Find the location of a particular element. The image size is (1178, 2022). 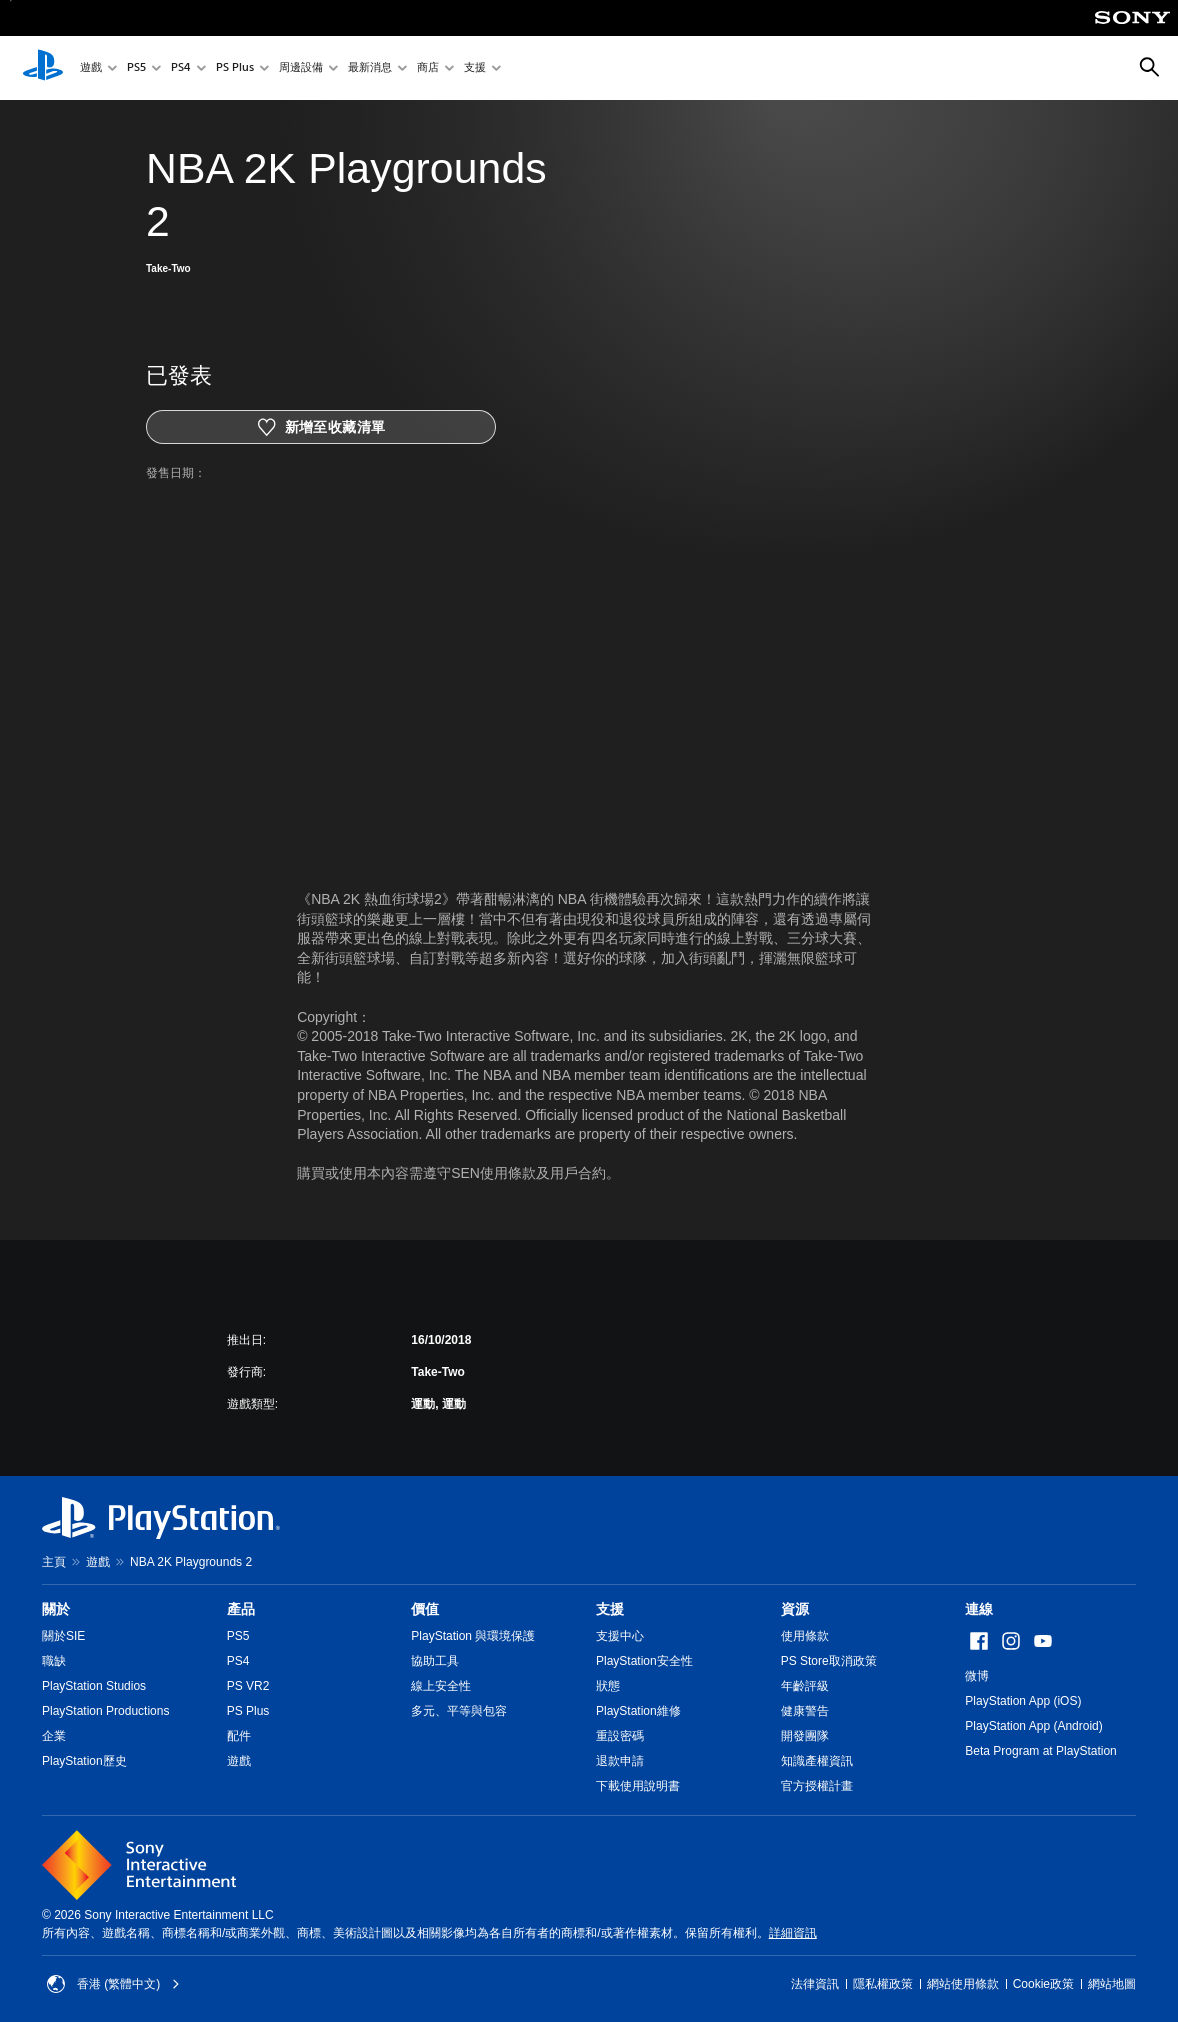

配件 is located at coordinates (239, 1736).